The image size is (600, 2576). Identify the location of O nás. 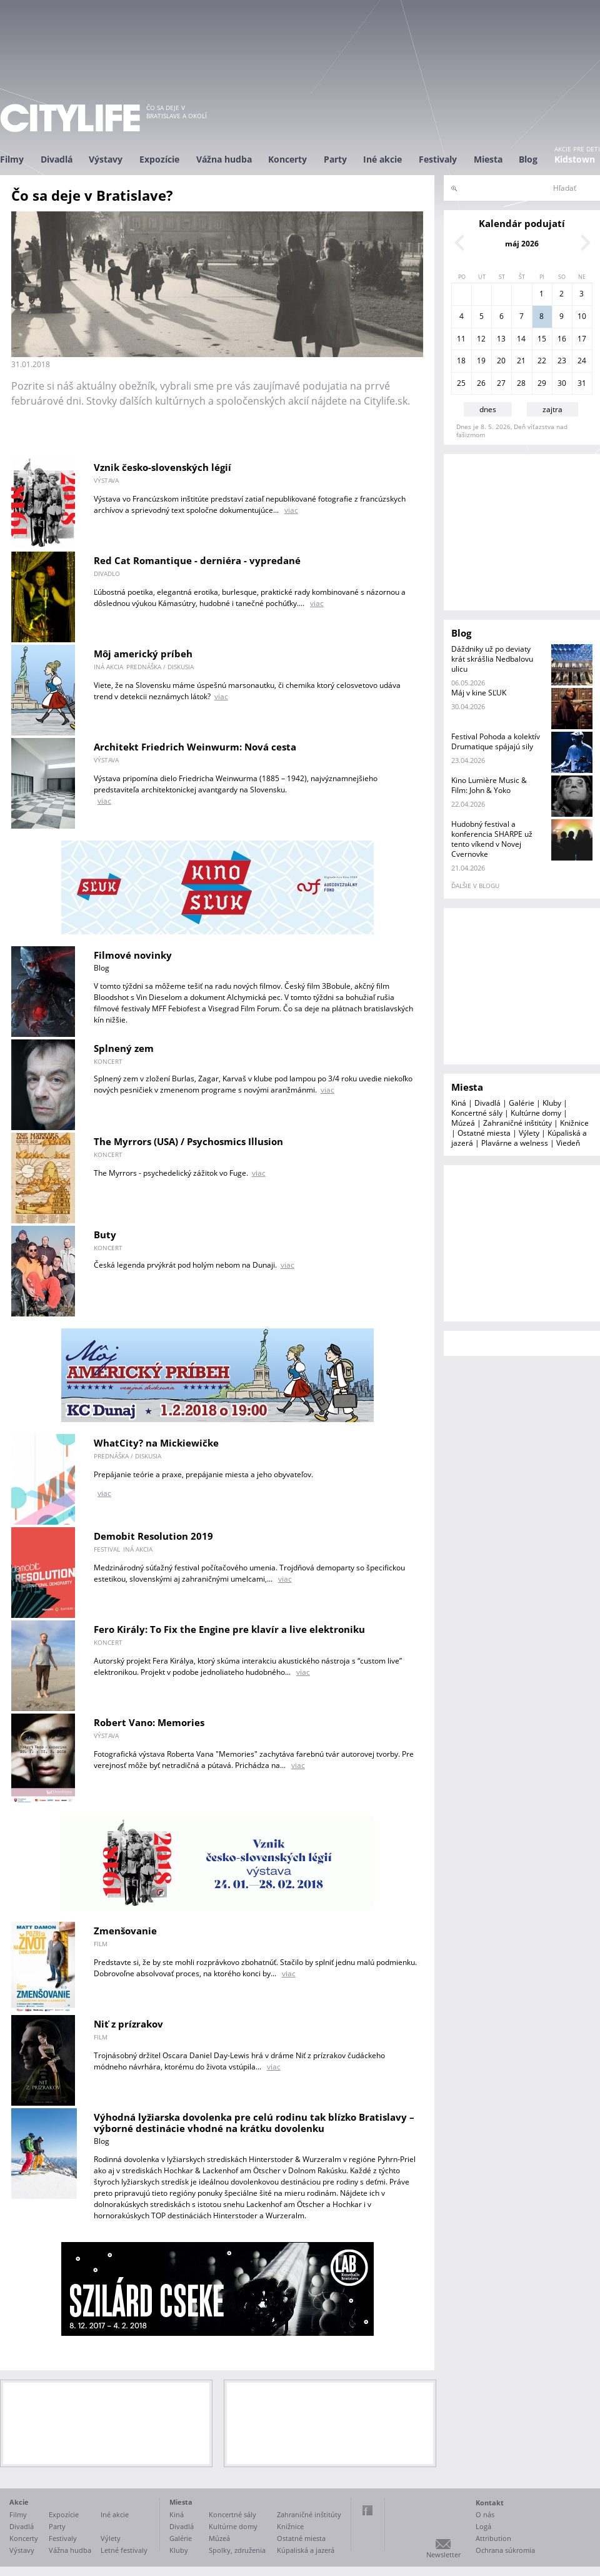
(485, 2514).